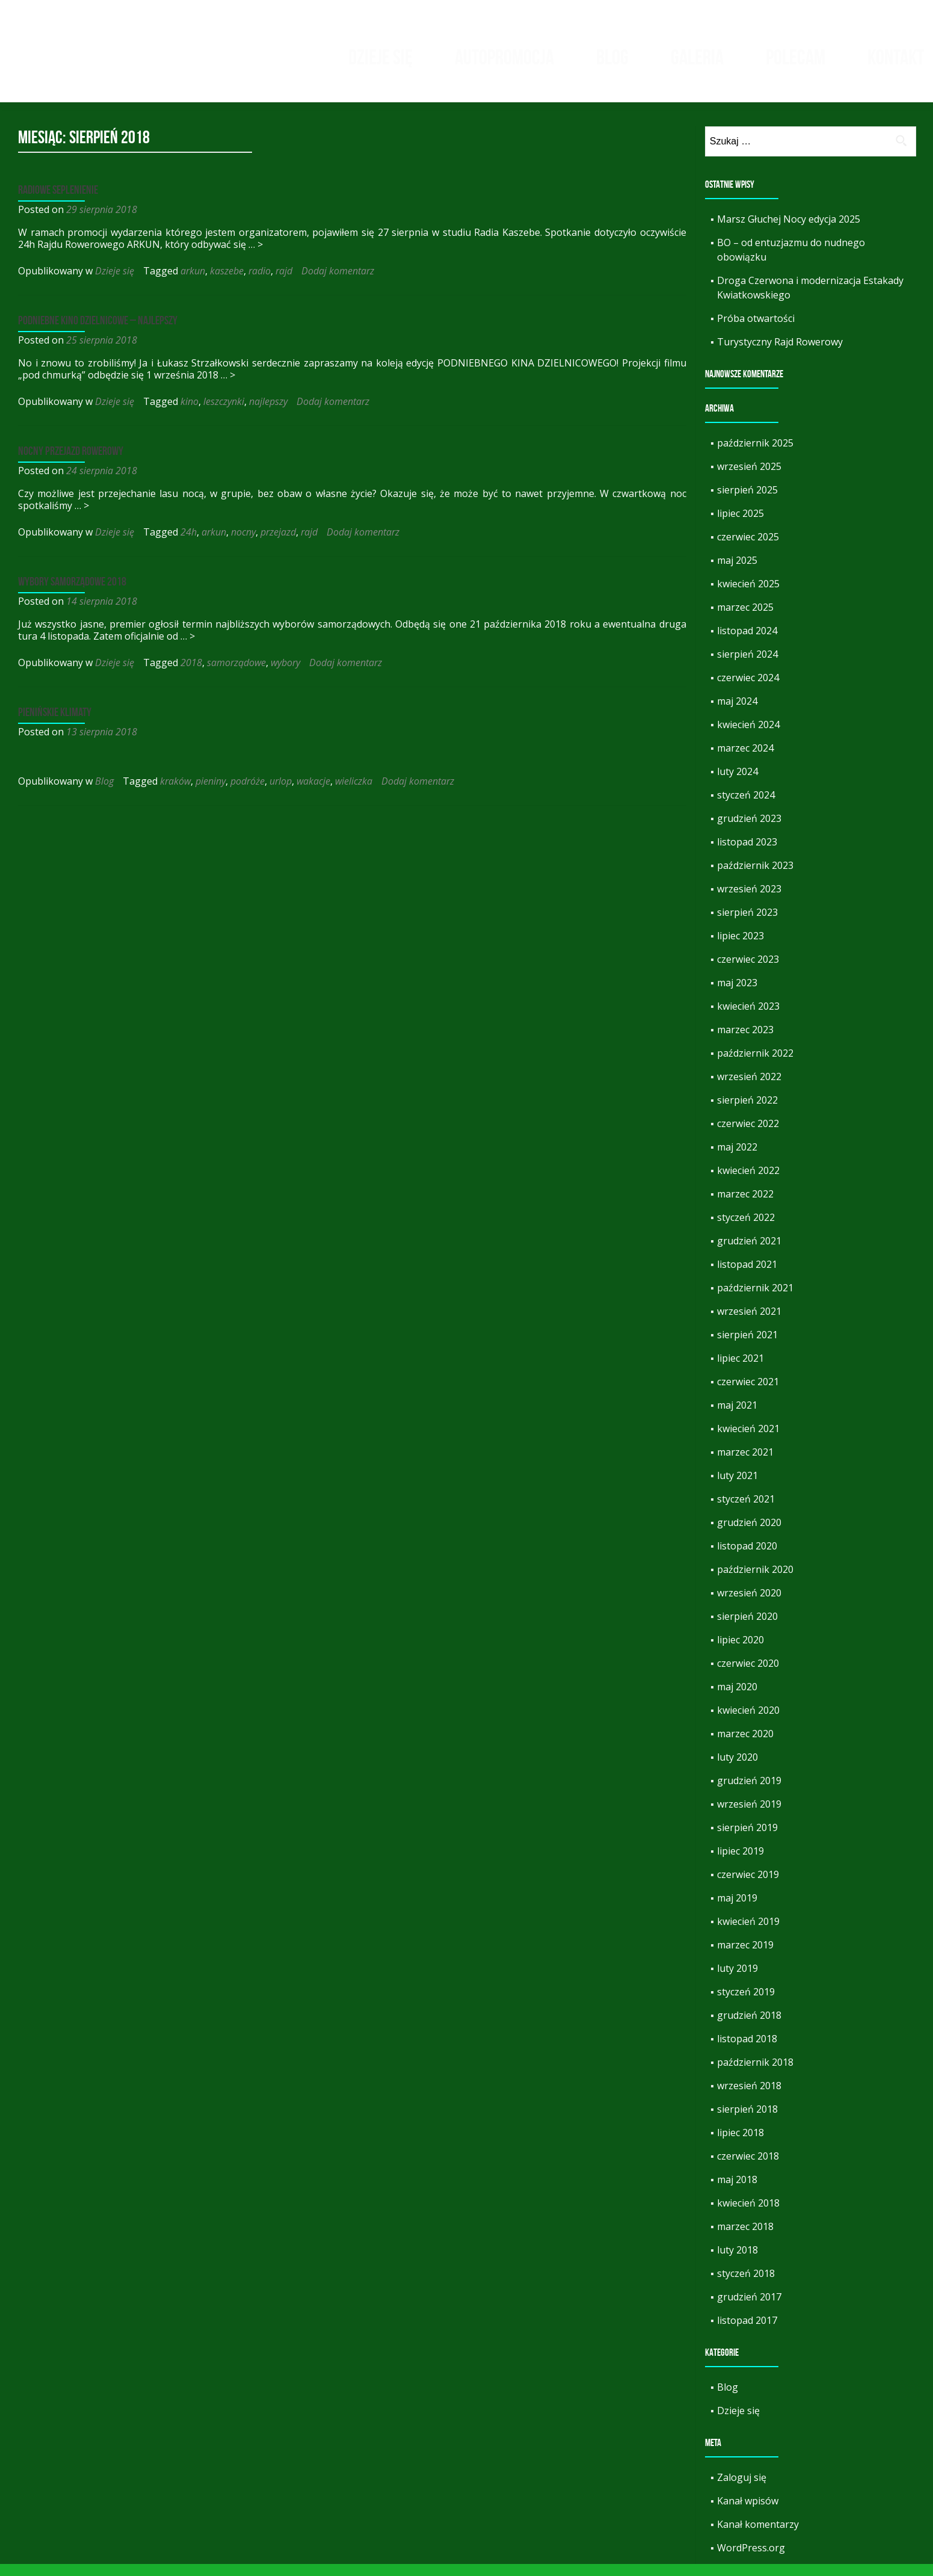 Image resolution: width=933 pixels, height=2576 pixels. I want to click on luty 2021, so click(737, 1487).